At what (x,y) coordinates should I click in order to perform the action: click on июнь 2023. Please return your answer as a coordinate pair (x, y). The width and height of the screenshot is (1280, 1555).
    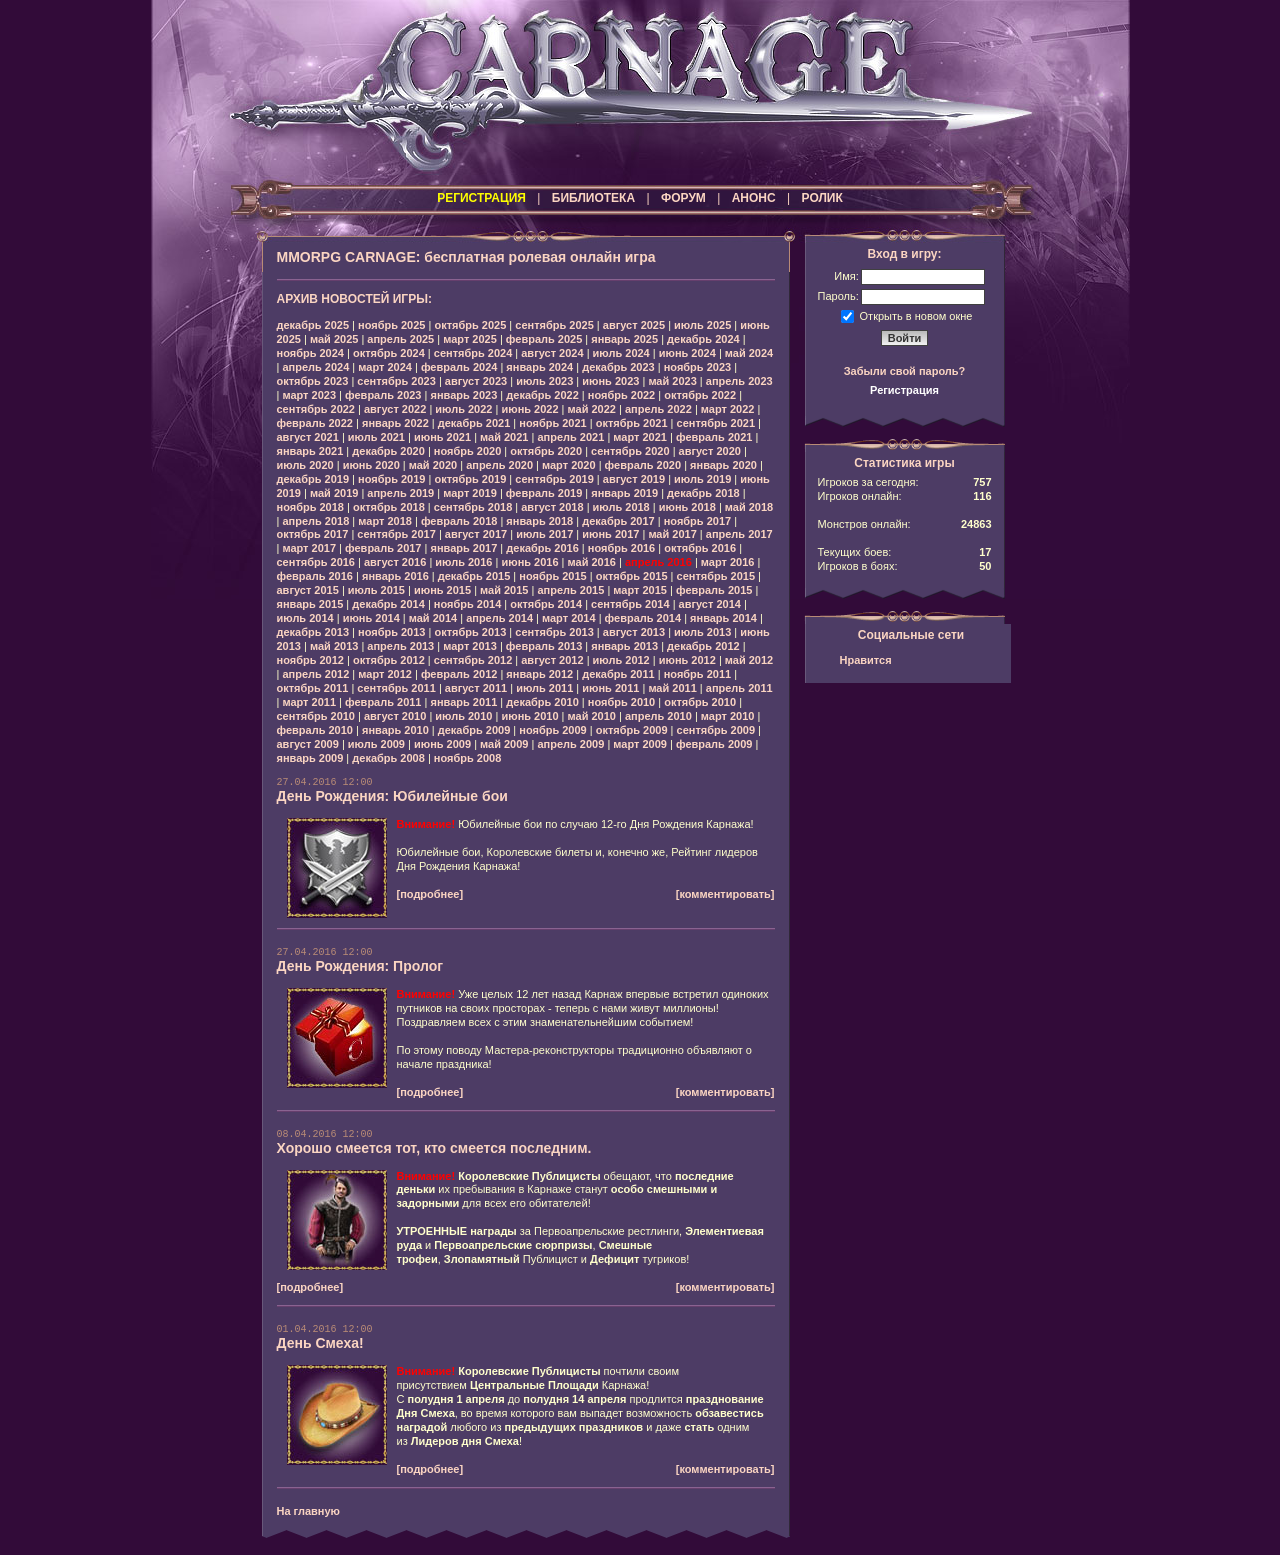
    Looking at the image, I should click on (610, 381).